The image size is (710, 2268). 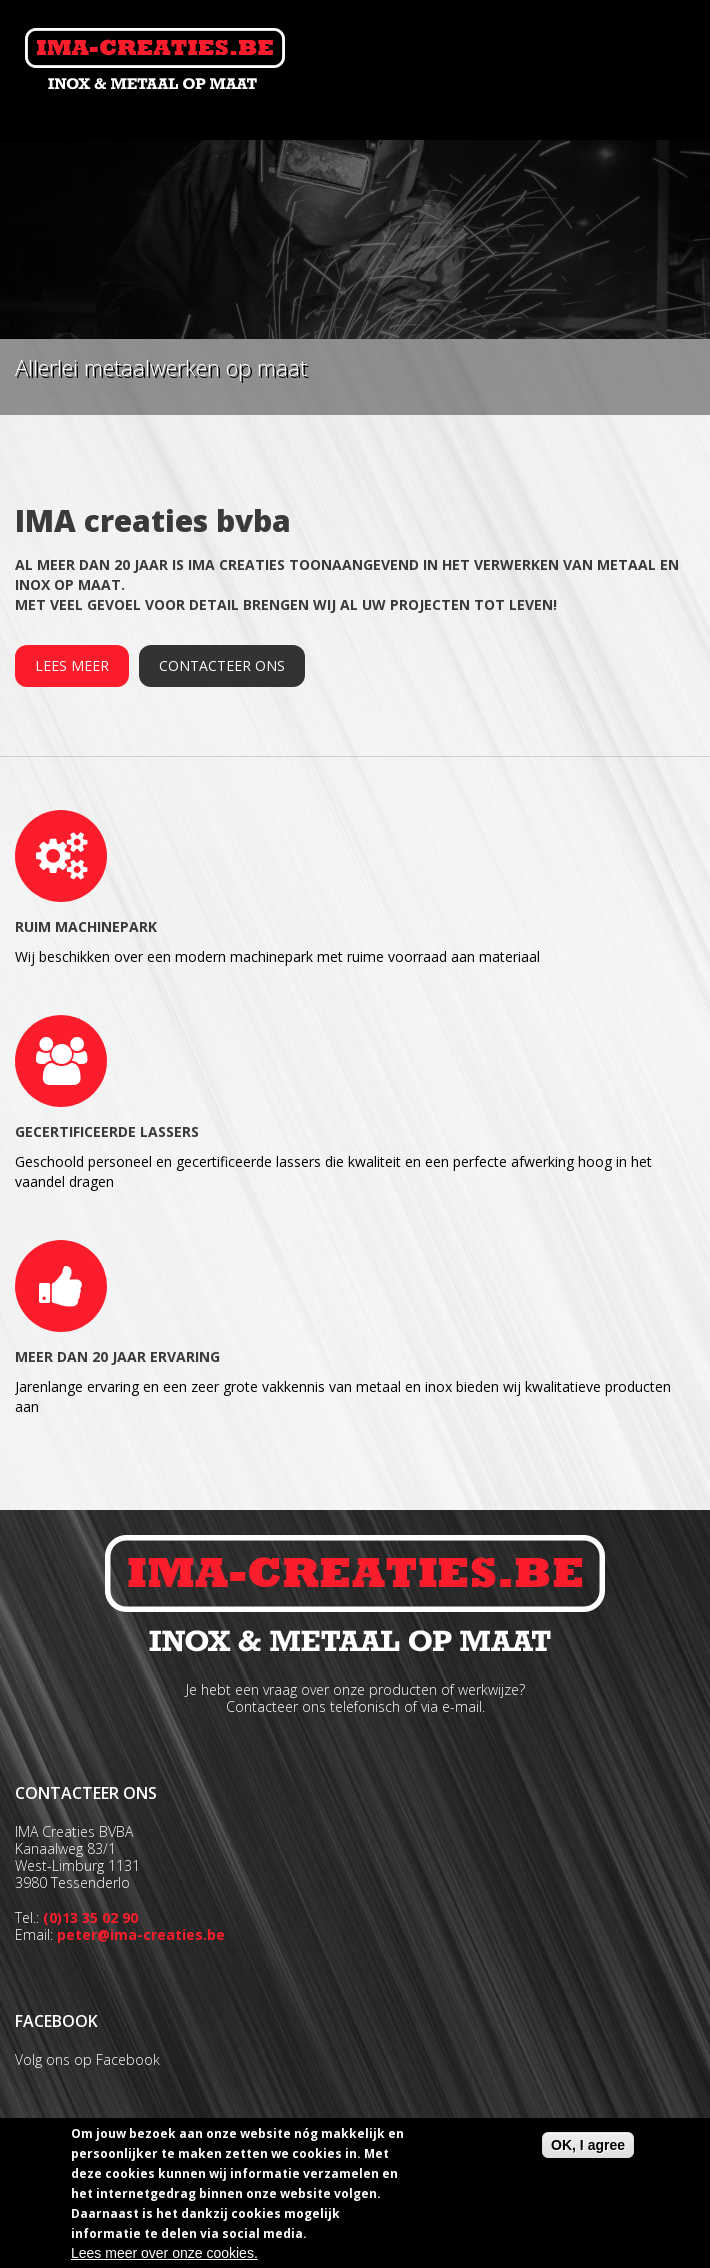 What do you see at coordinates (222, 665) in the screenshot?
I see `Contacteer ons` at bounding box center [222, 665].